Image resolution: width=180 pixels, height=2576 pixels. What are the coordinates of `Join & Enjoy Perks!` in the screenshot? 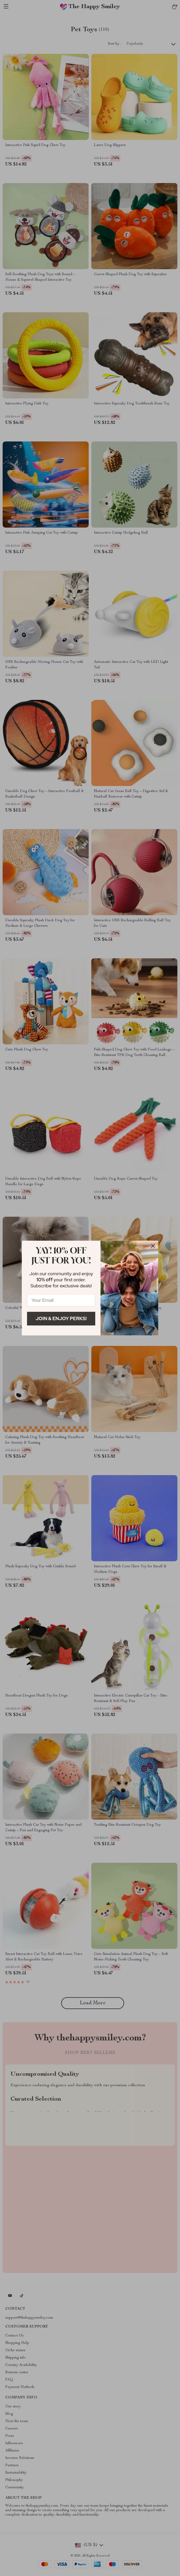 It's located at (61, 1318).